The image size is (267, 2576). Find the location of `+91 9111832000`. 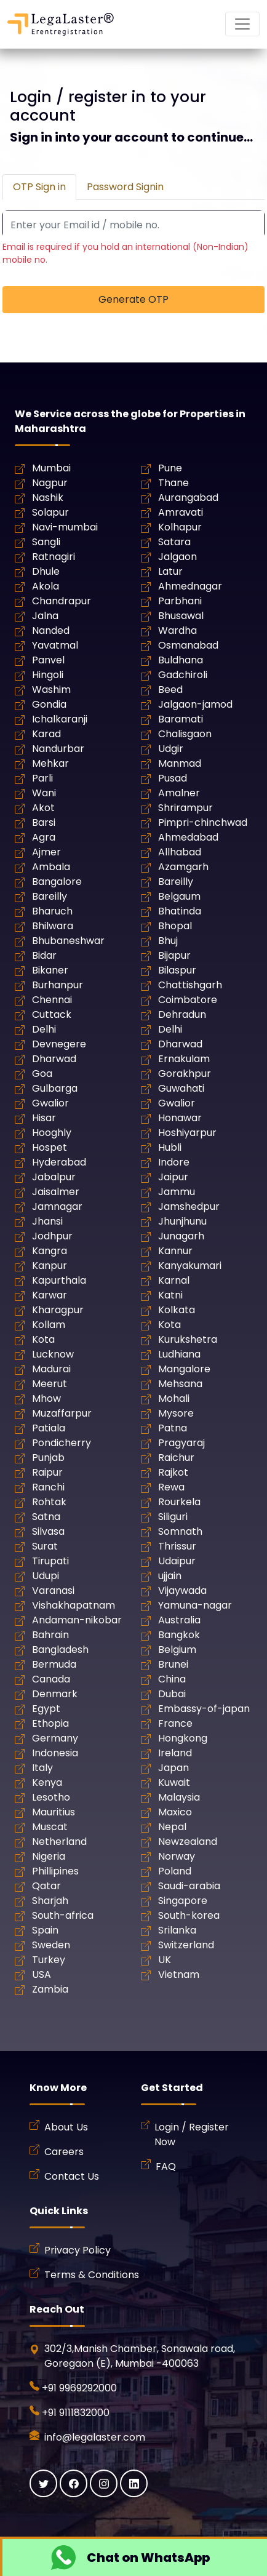

+91 9111832000 is located at coordinates (76, 2413).